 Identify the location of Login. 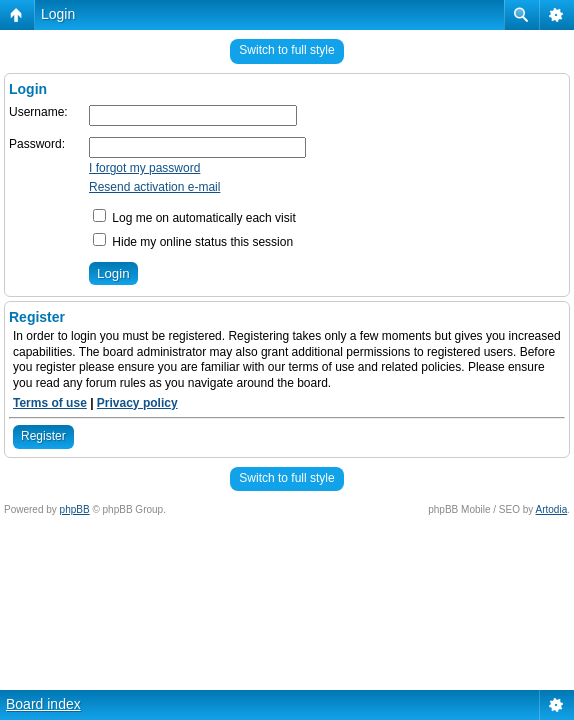
(58, 14).